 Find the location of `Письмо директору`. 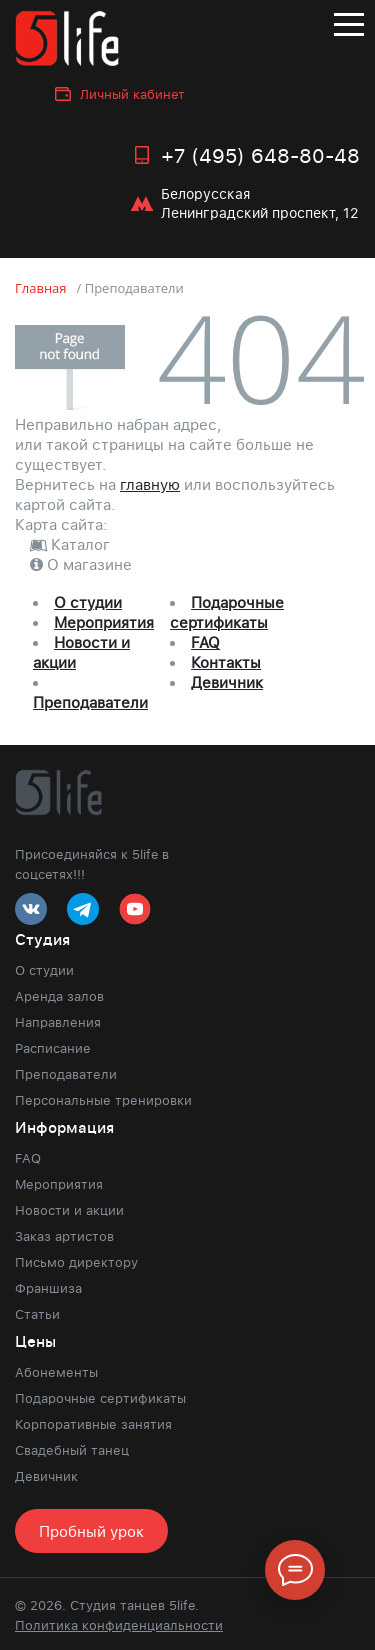

Письмо директору is located at coordinates (76, 1262).